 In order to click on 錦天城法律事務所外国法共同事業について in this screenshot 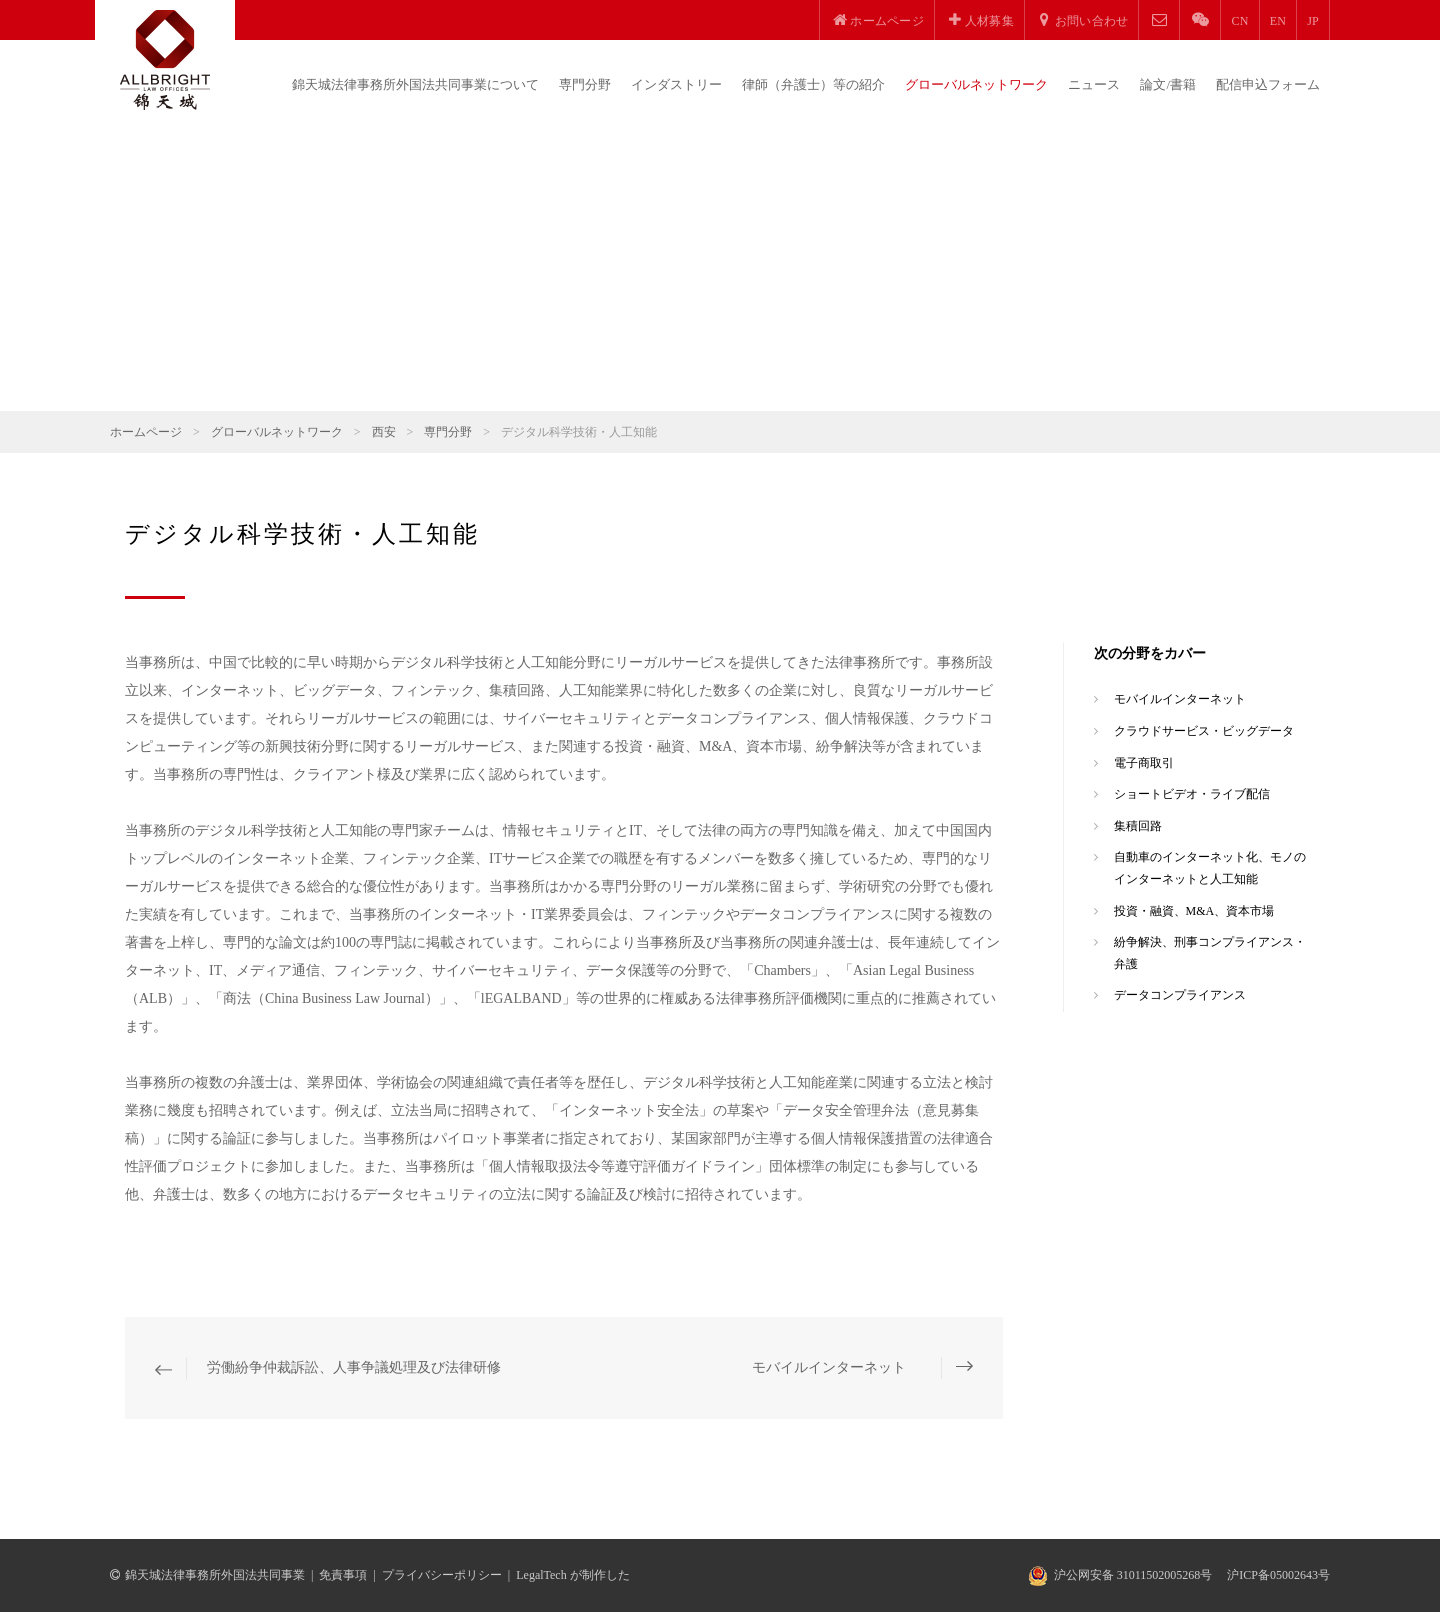, I will do `click(415, 84)`.